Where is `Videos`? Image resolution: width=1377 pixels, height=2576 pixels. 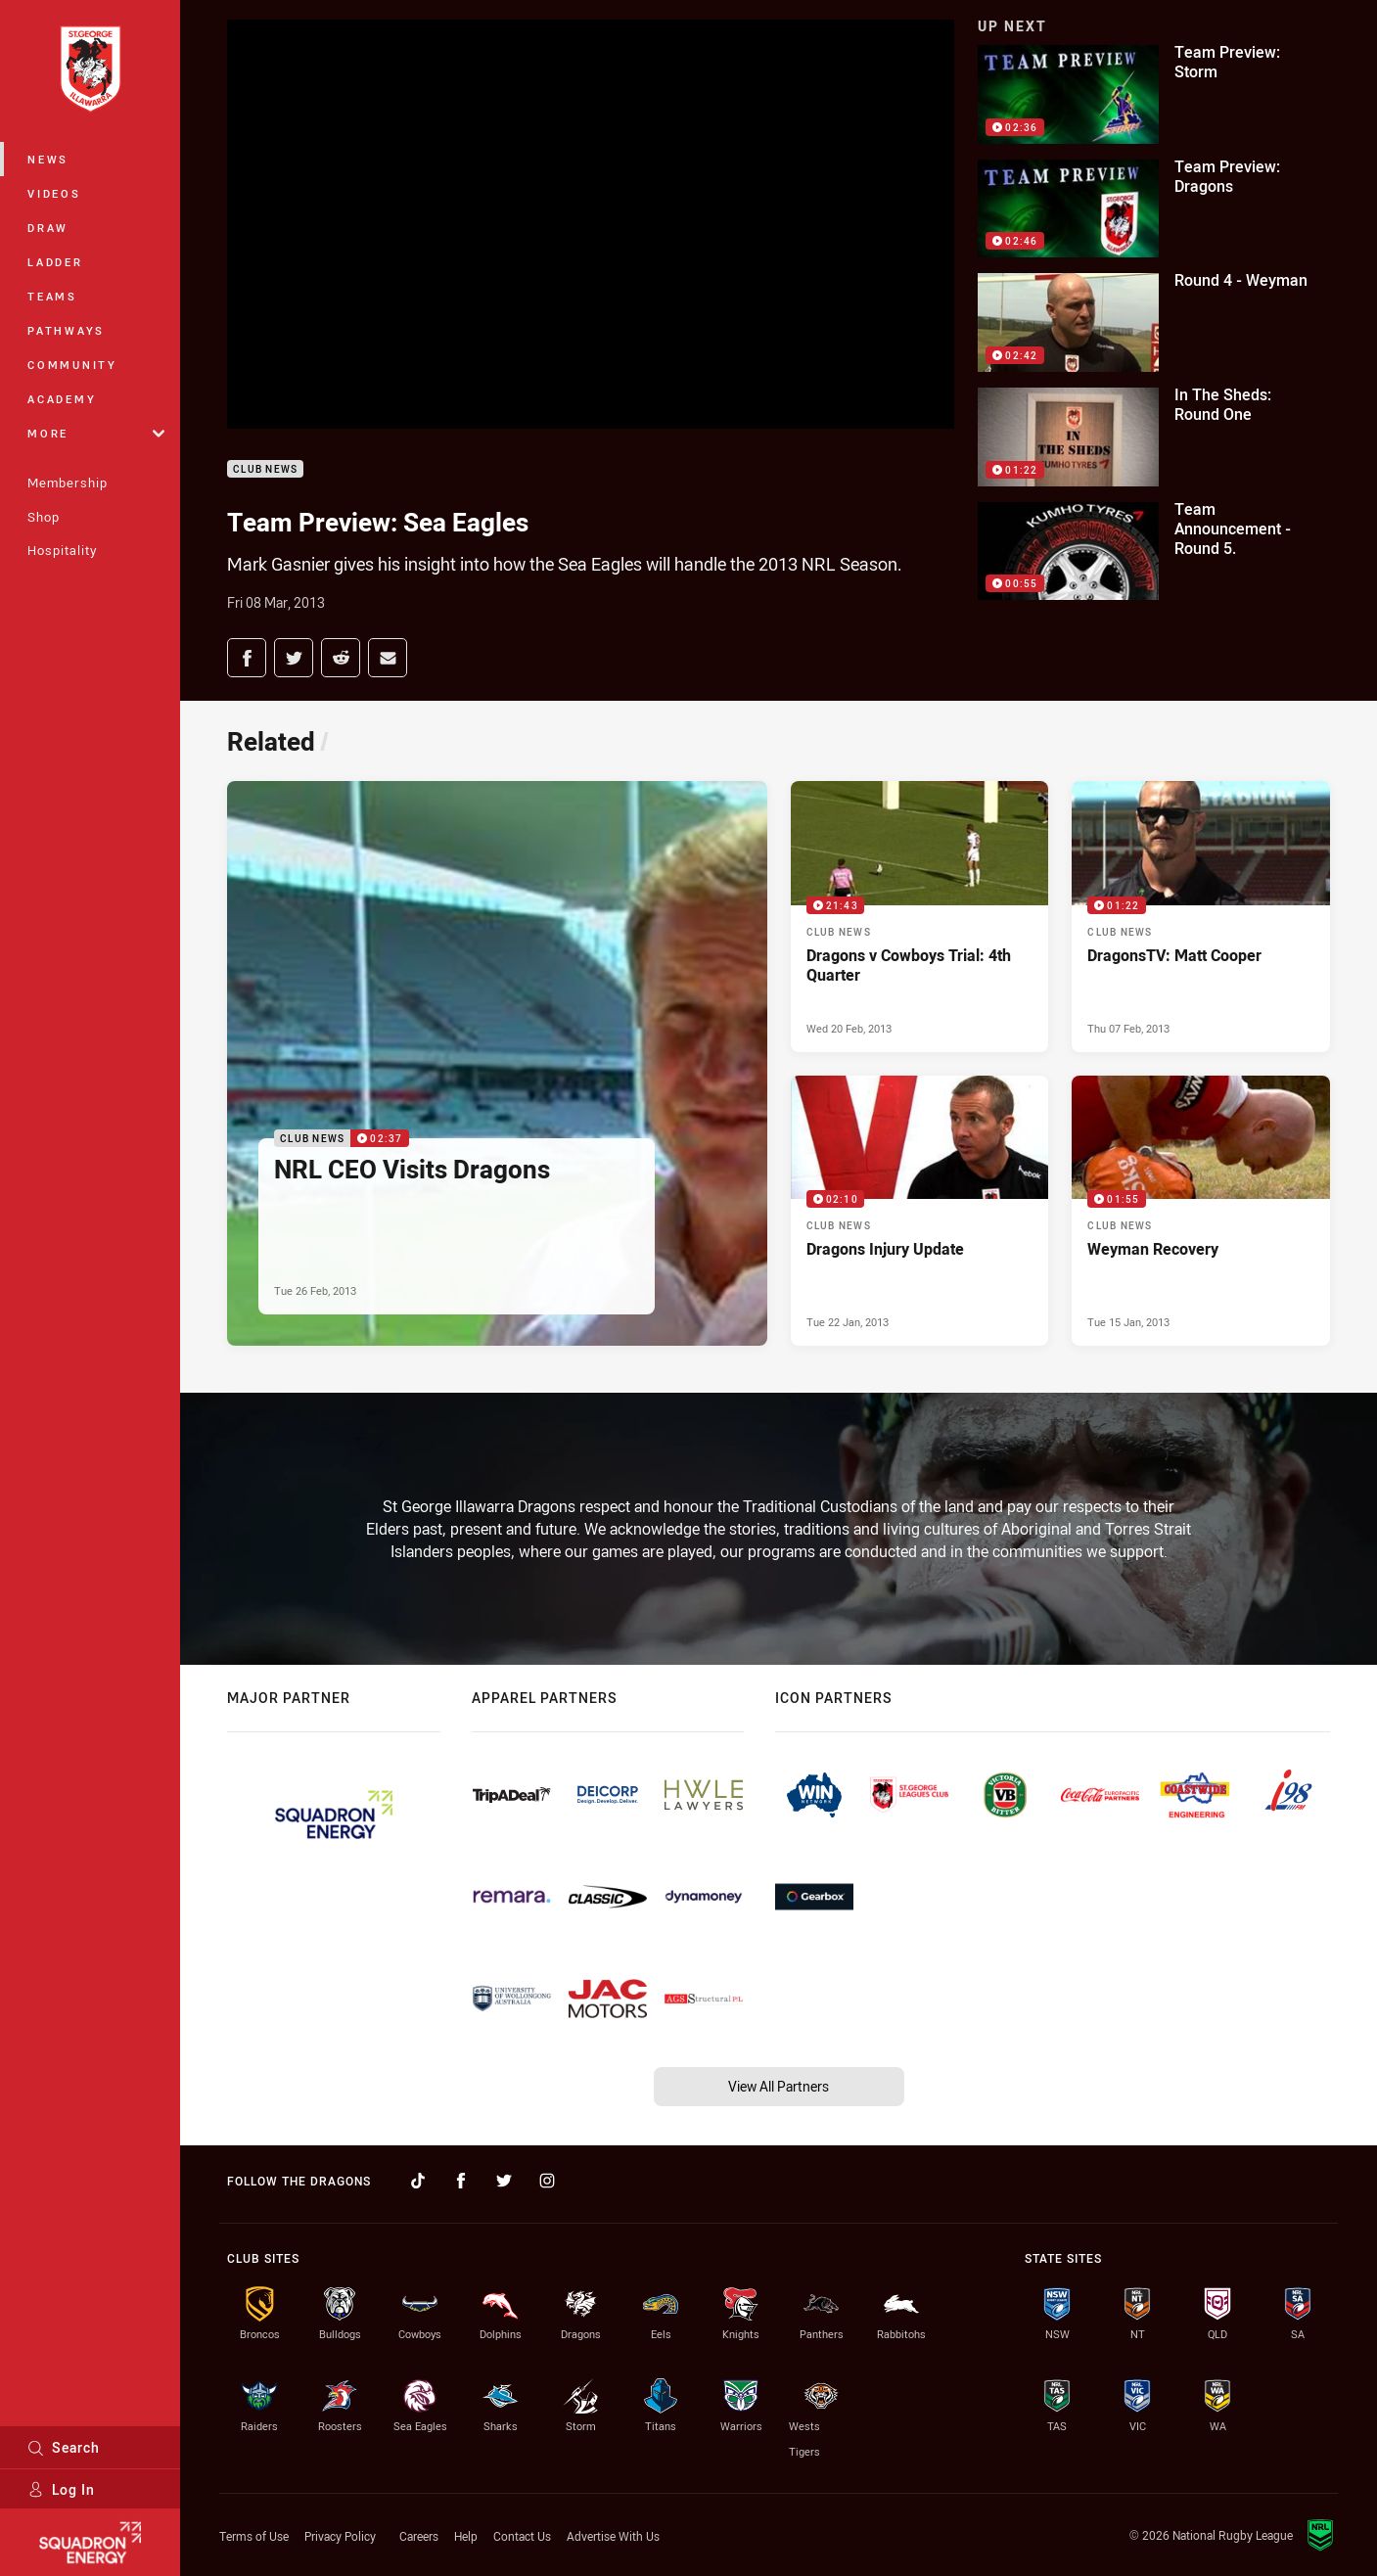 Videos is located at coordinates (54, 193).